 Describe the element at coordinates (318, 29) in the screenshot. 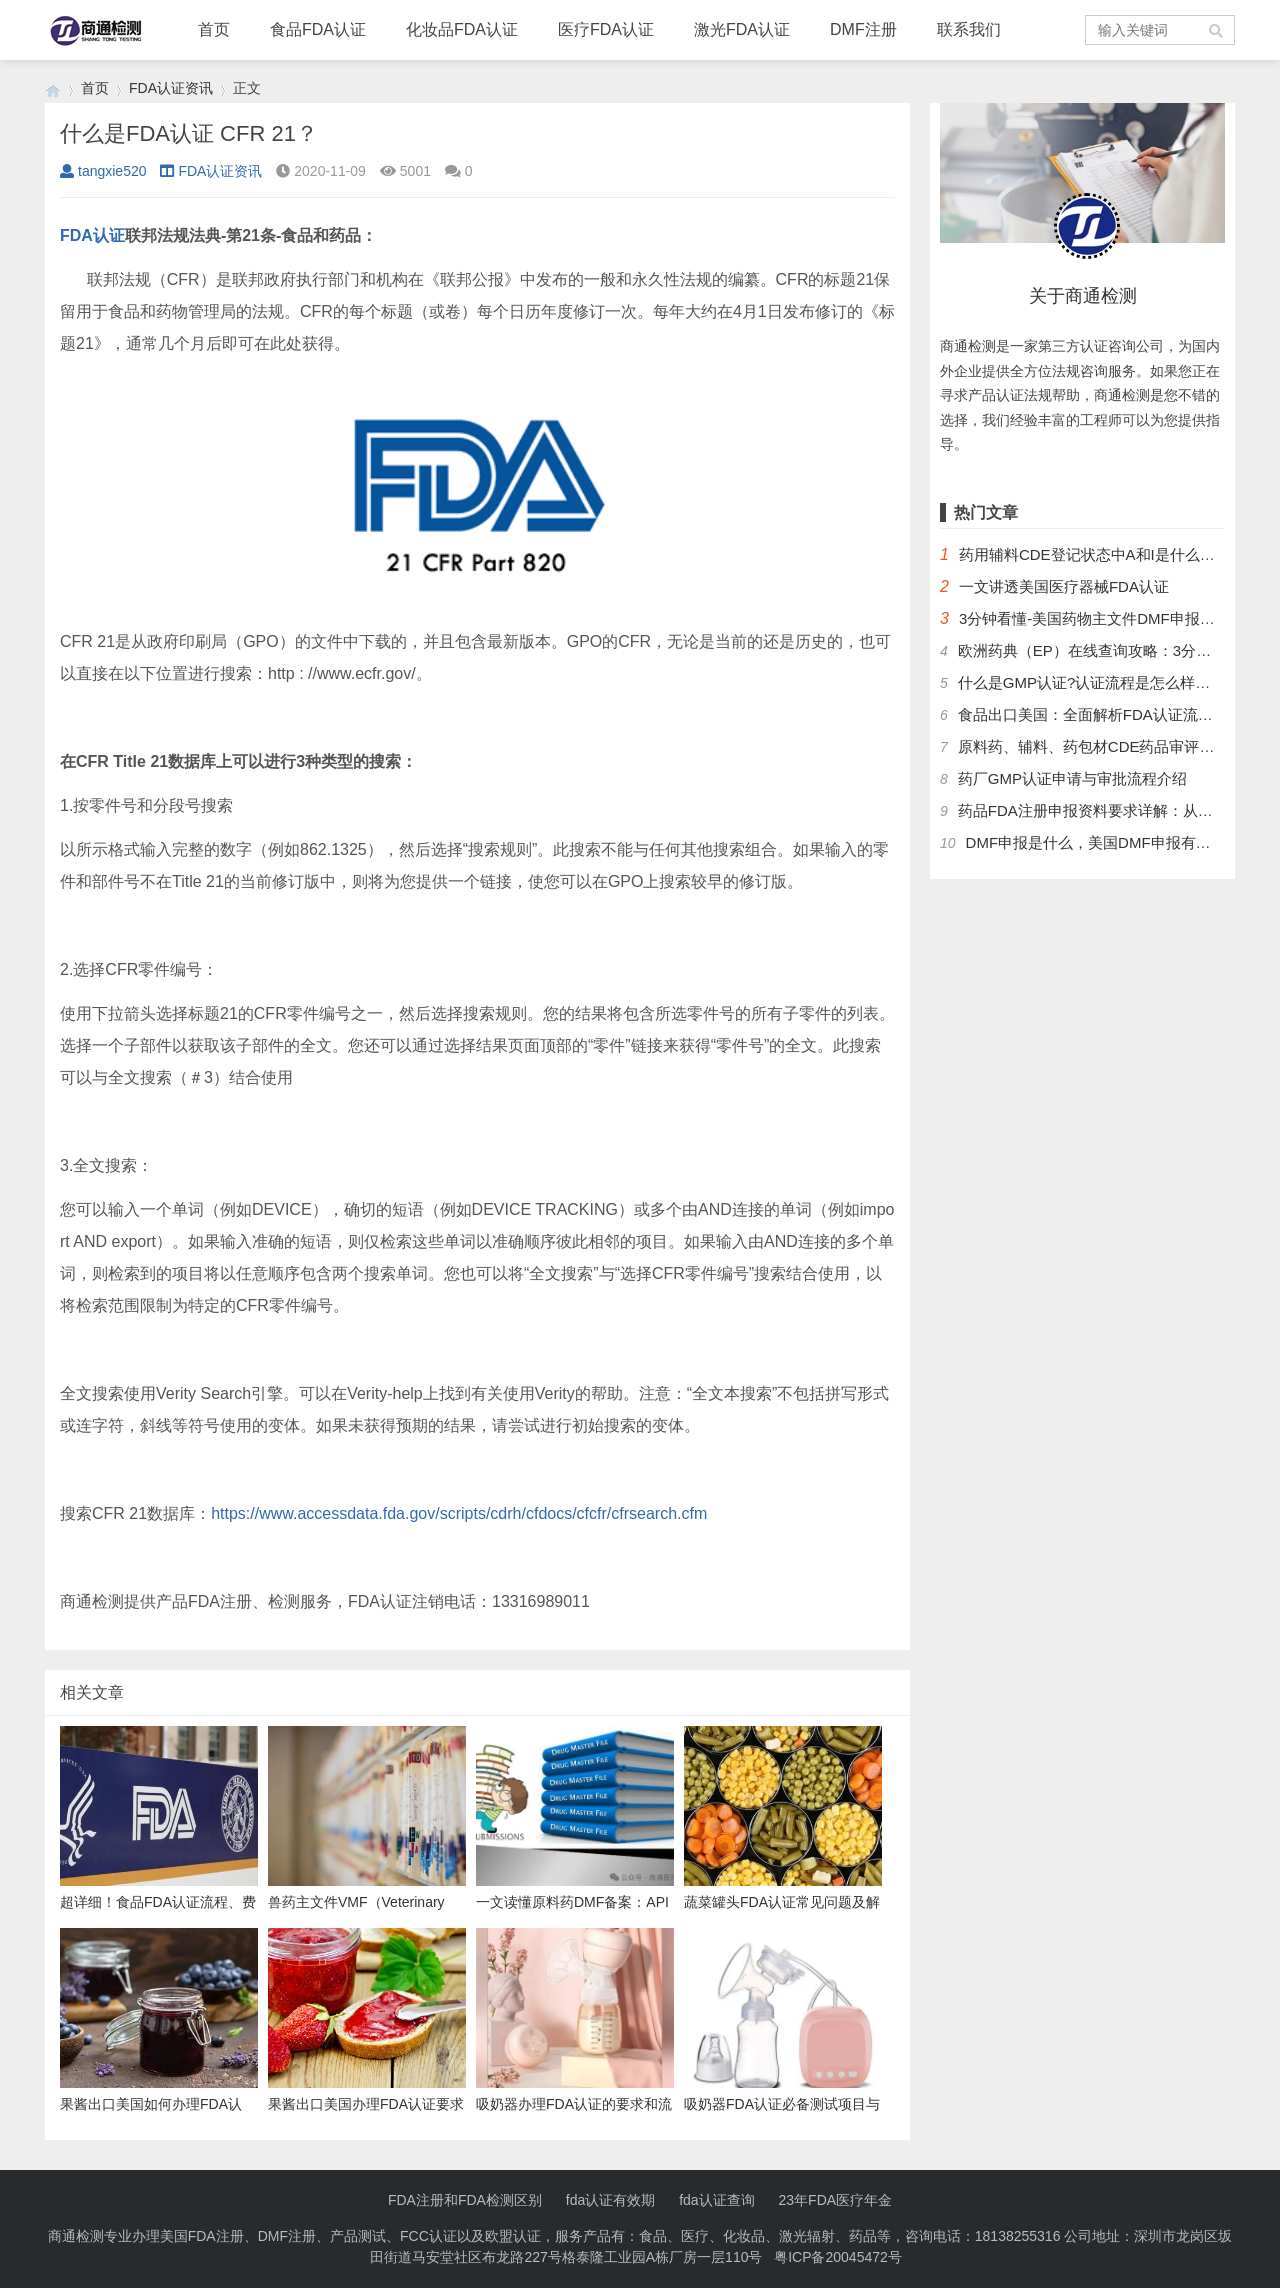

I see `食品FDA认证` at that location.